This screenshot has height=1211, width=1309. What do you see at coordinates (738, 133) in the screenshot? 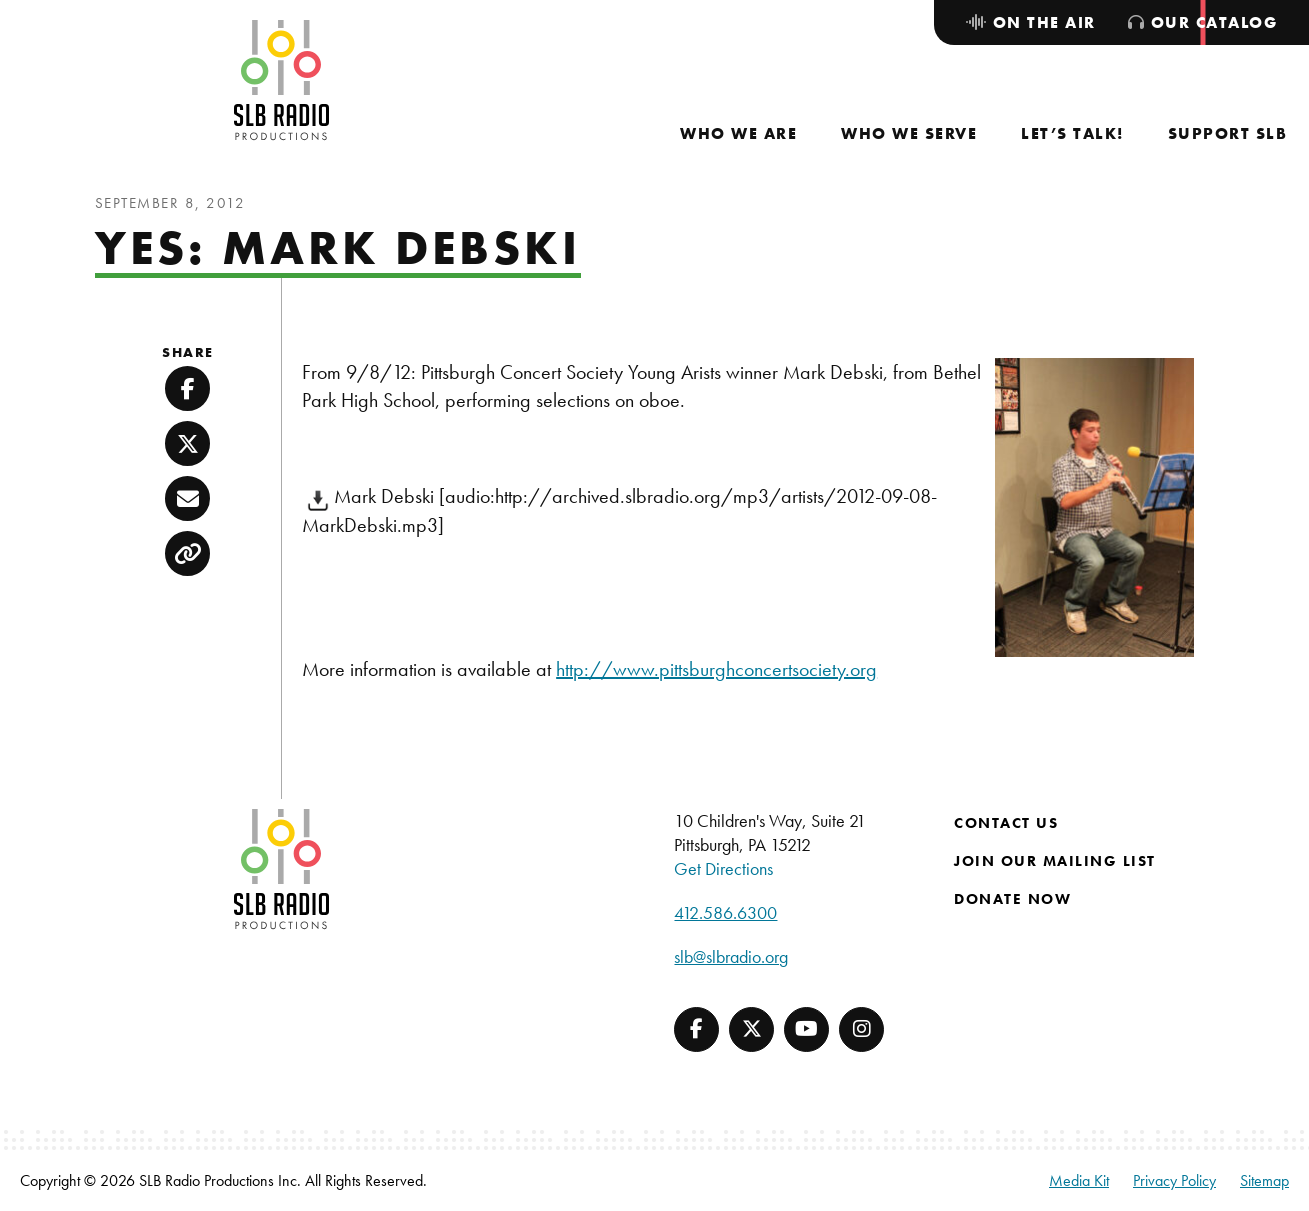
I see `[menuitem]` at bounding box center [738, 133].